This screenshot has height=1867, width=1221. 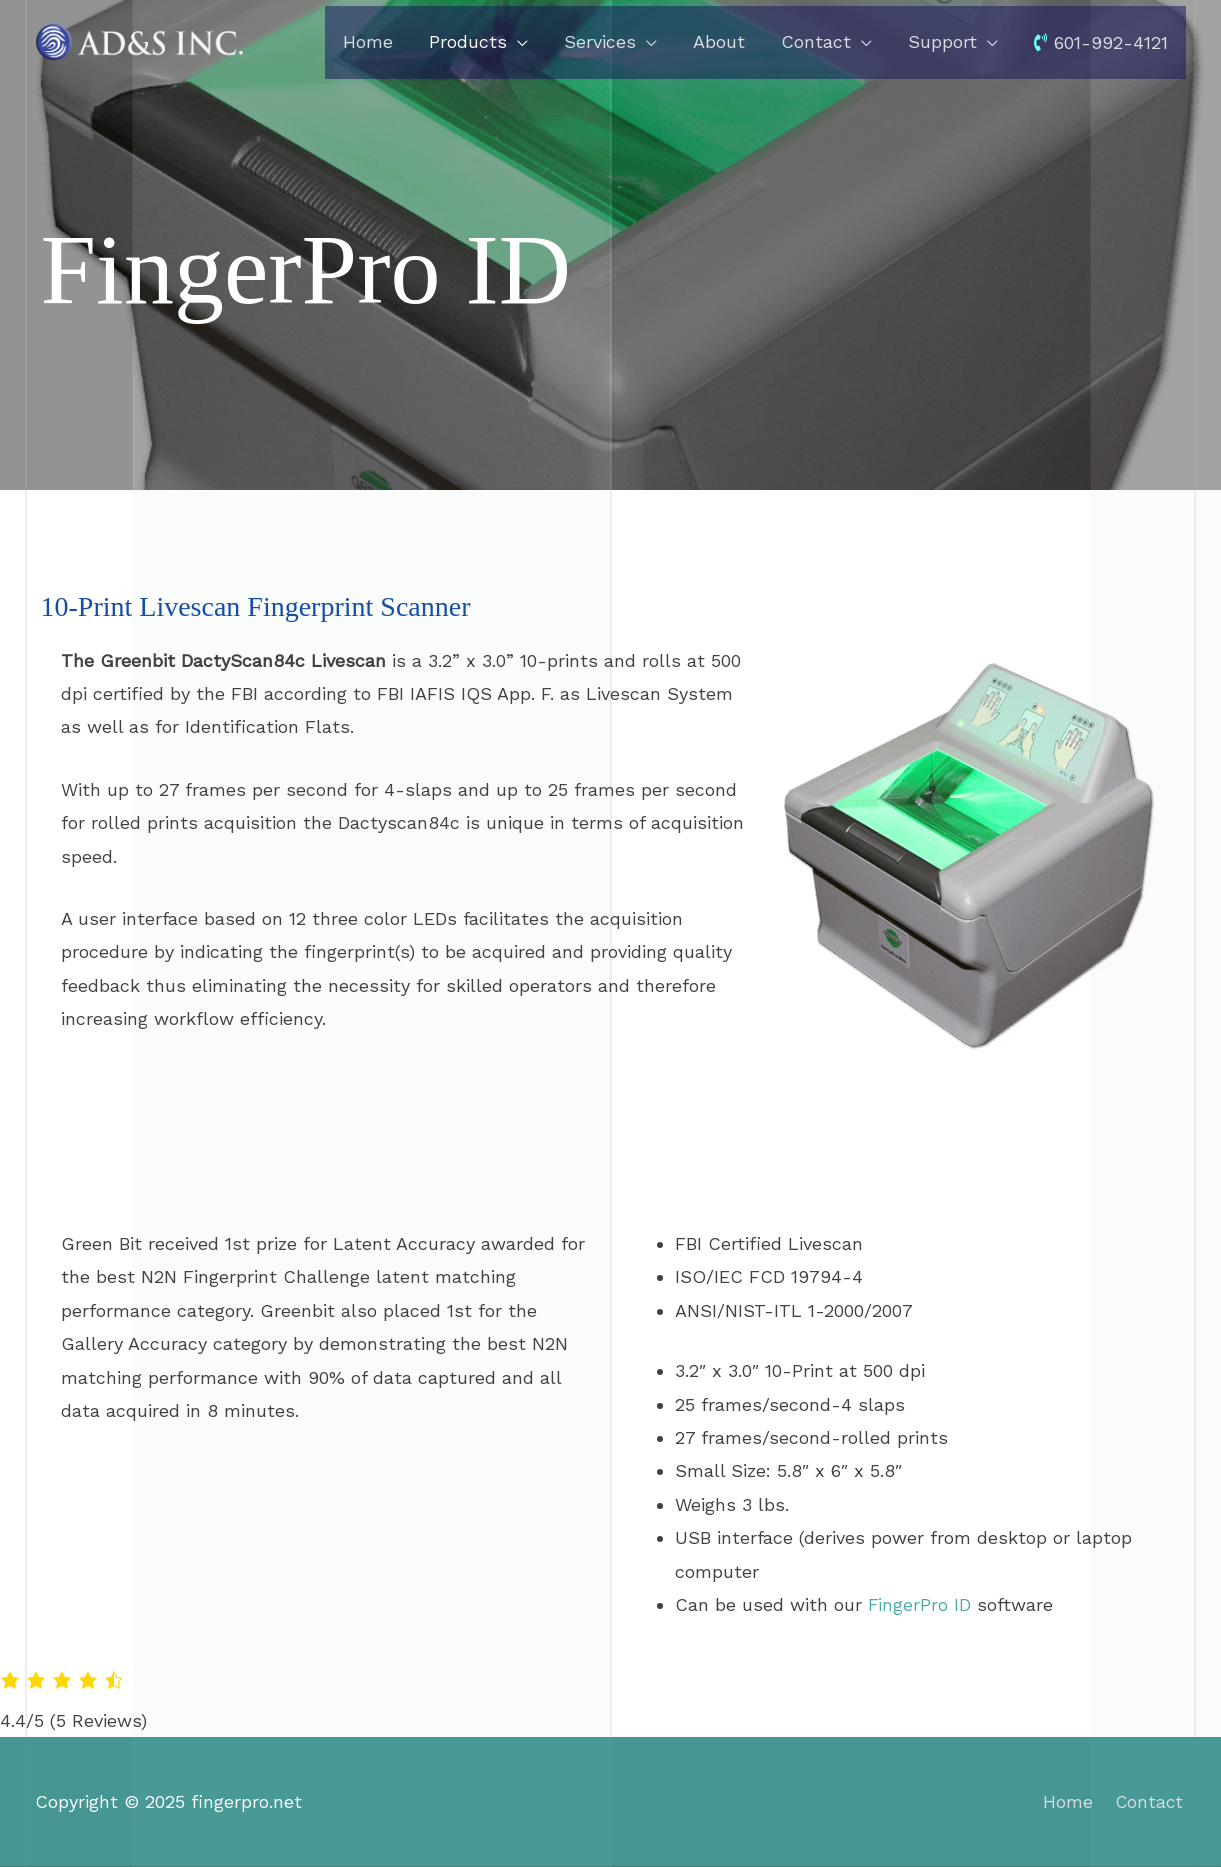 I want to click on Home, so click(x=1067, y=1801).